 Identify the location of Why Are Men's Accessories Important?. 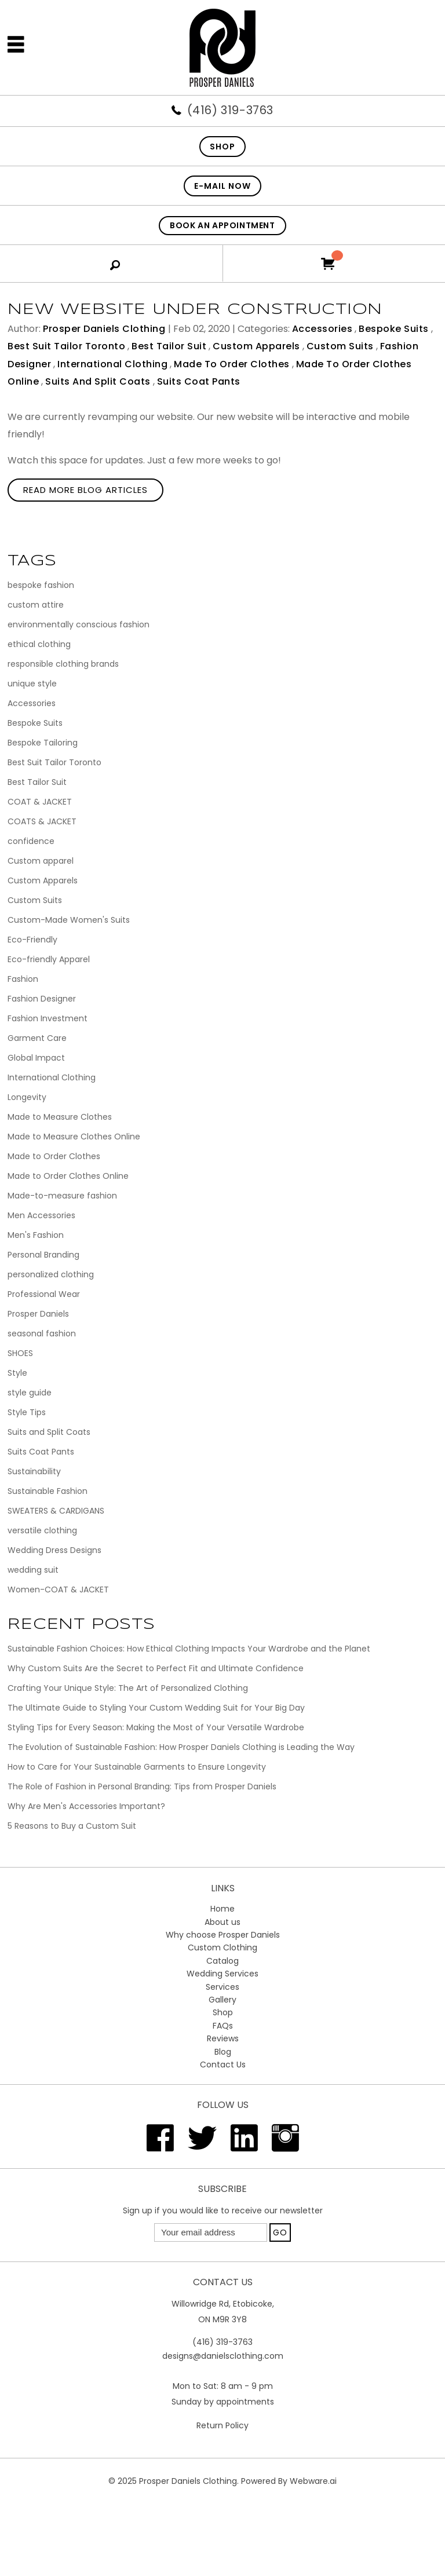
(86, 1806).